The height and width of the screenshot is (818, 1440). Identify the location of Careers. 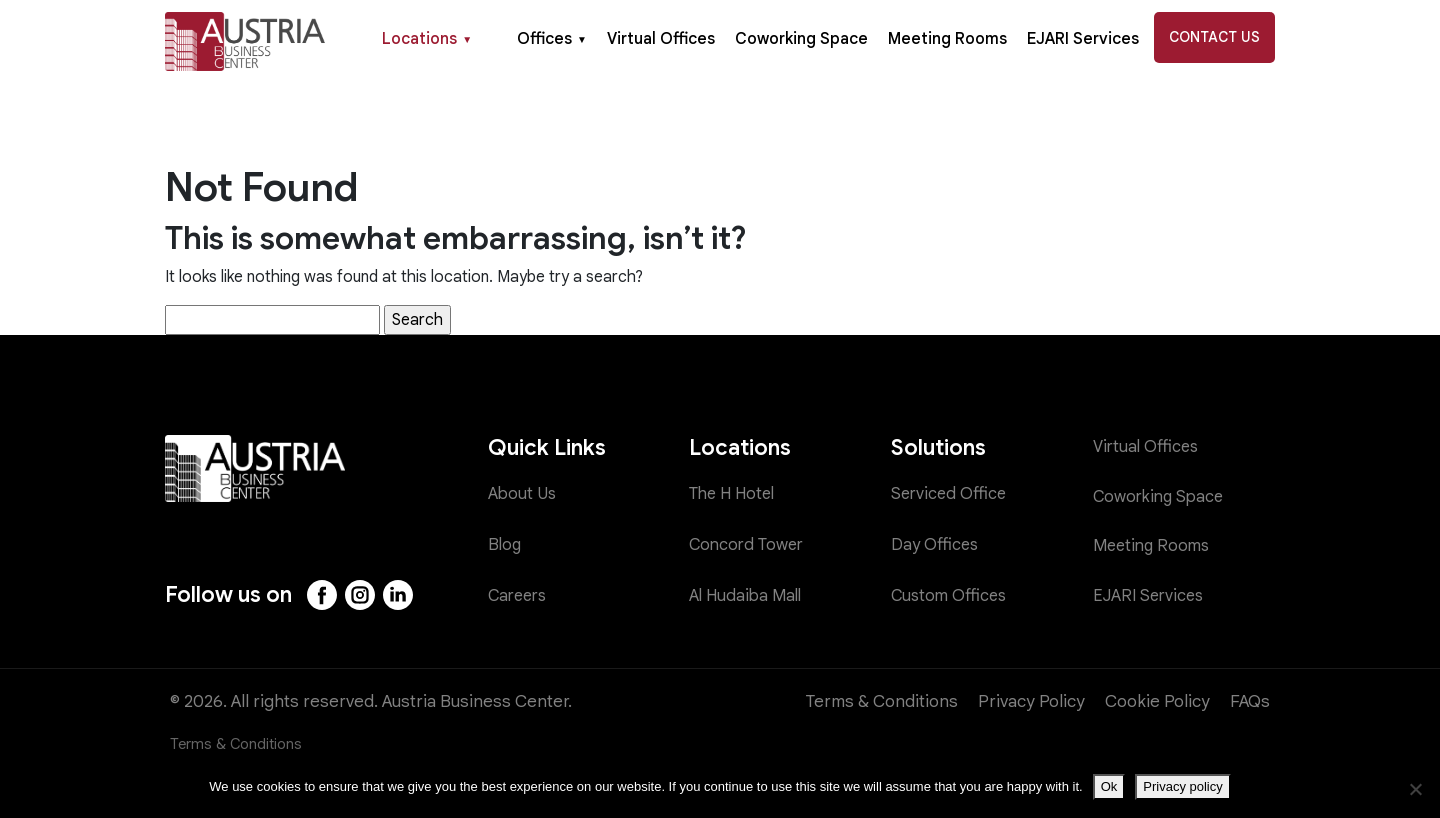
(520, 595).